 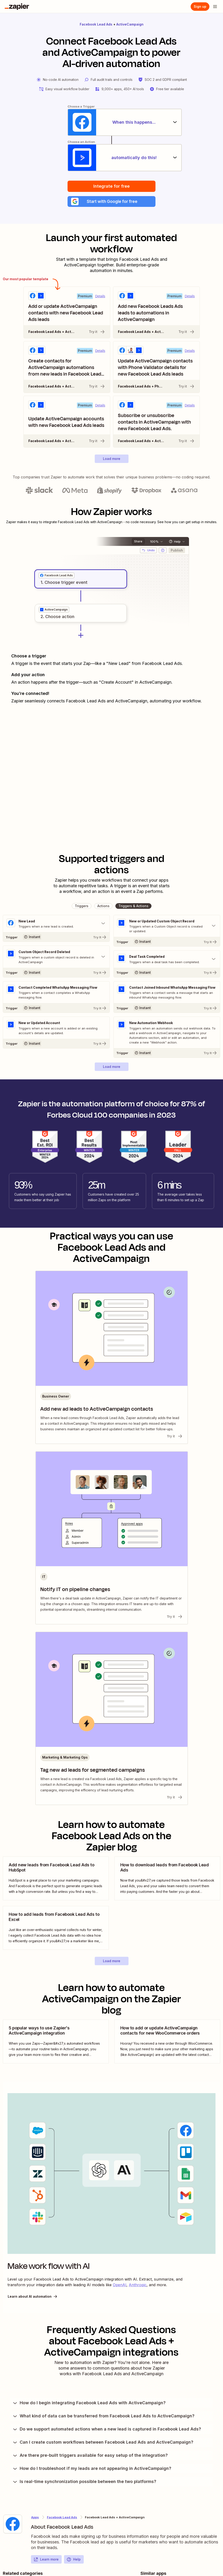 What do you see at coordinates (62, 2520) in the screenshot?
I see `Facebook Lead Ads [Learn more about Zapier's integrations with ActiveCampaign]` at bounding box center [62, 2520].